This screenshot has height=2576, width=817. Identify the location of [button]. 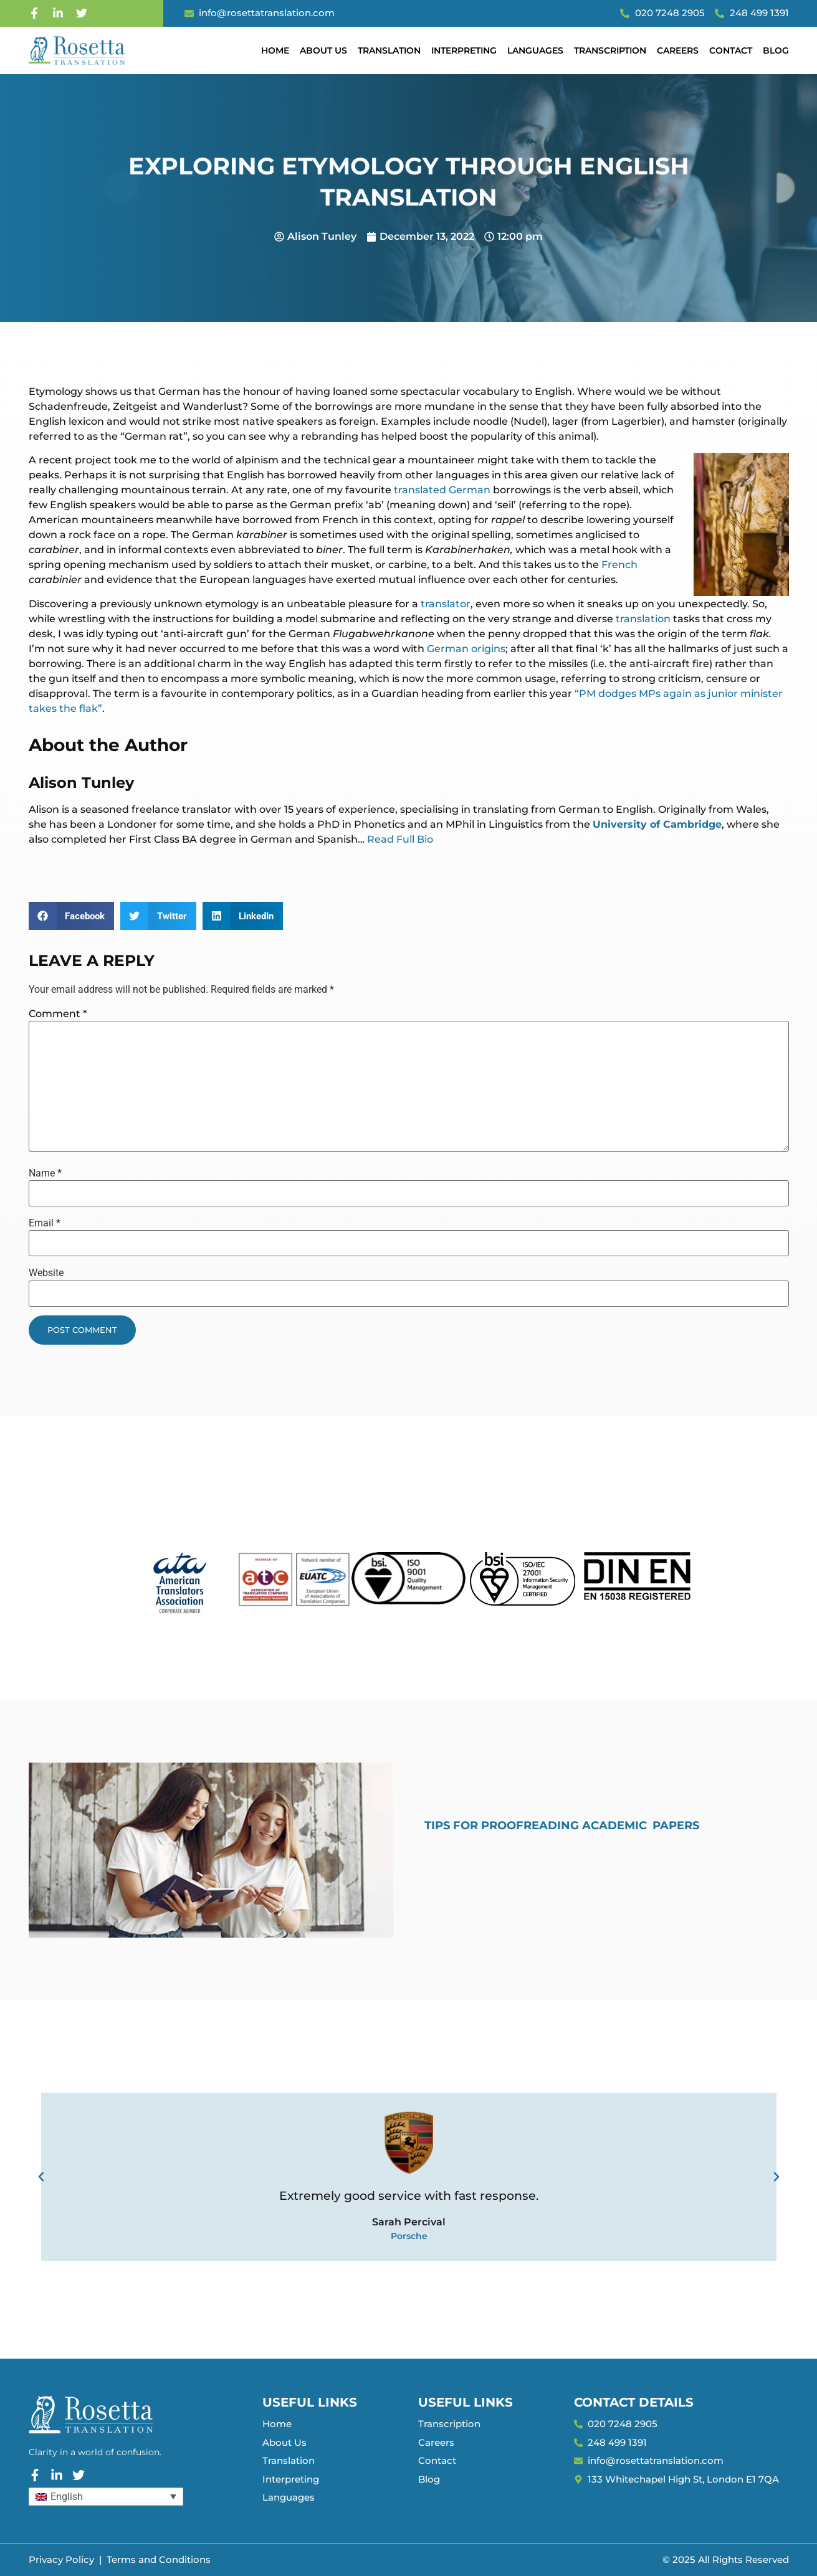
(72, 916).